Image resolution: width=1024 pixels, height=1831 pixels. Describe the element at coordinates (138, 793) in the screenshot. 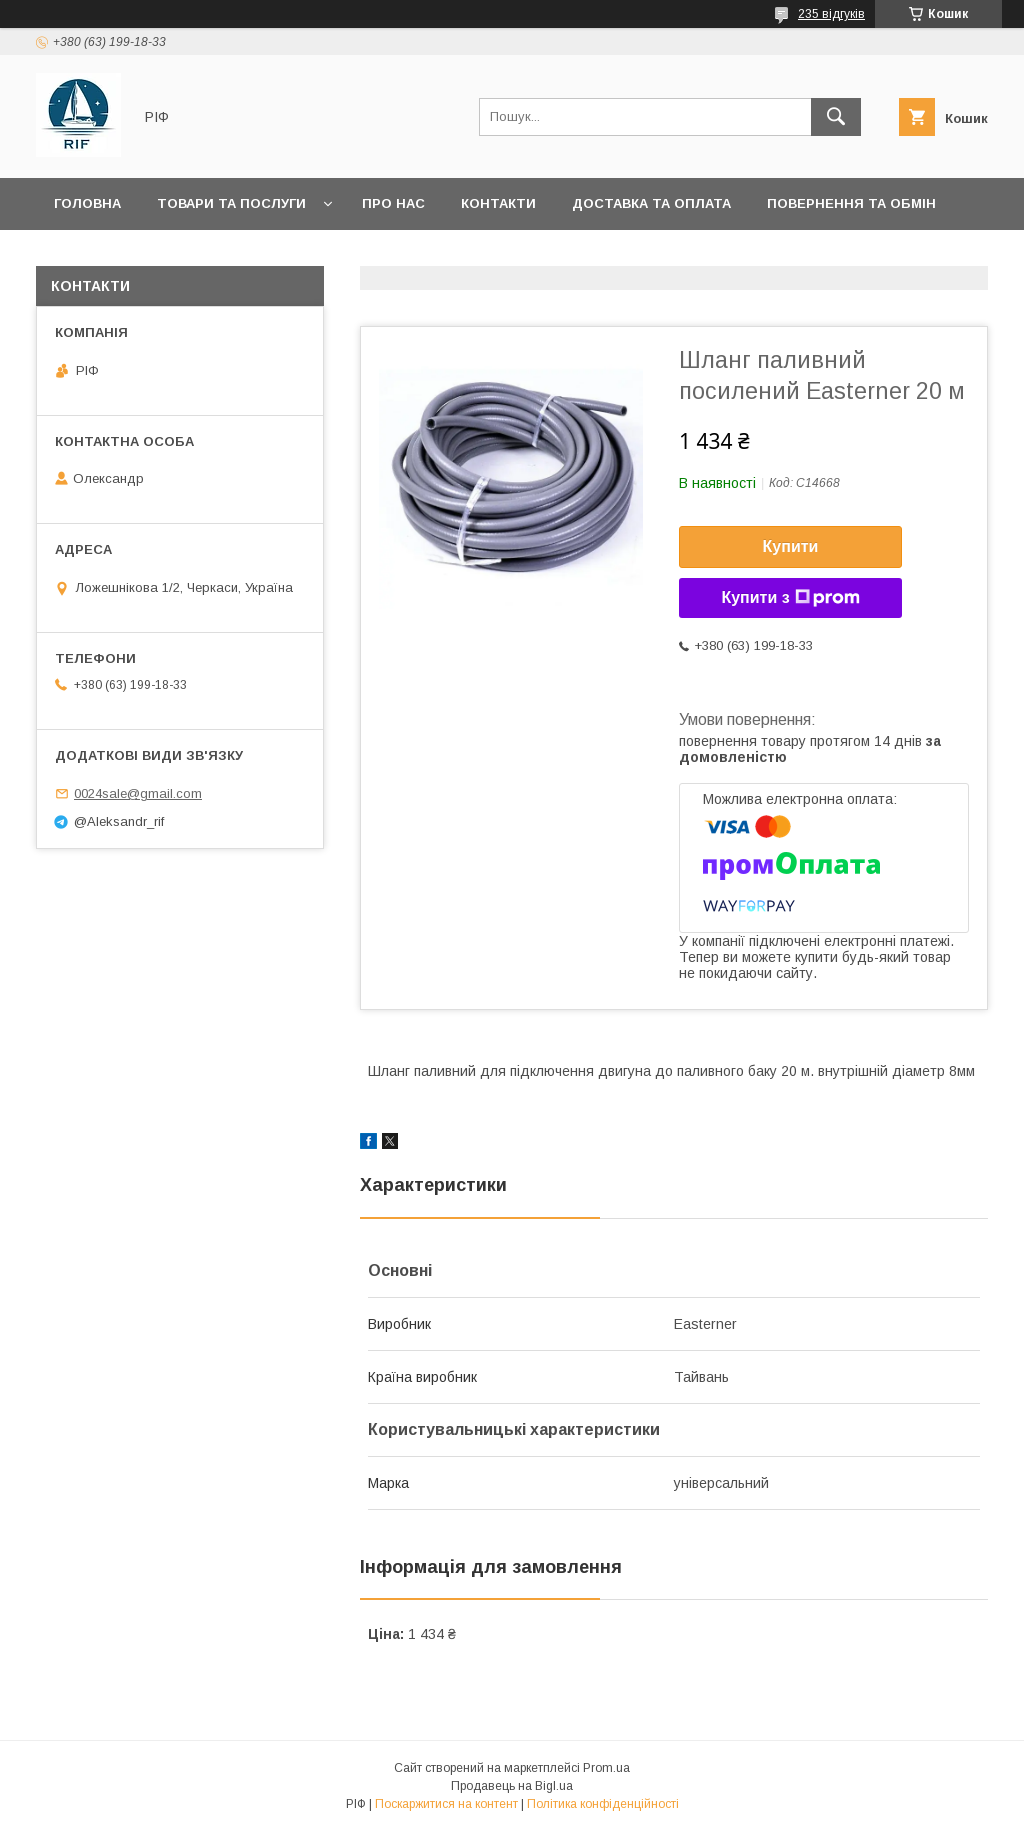

I see `0024sale@gmail.com` at that location.